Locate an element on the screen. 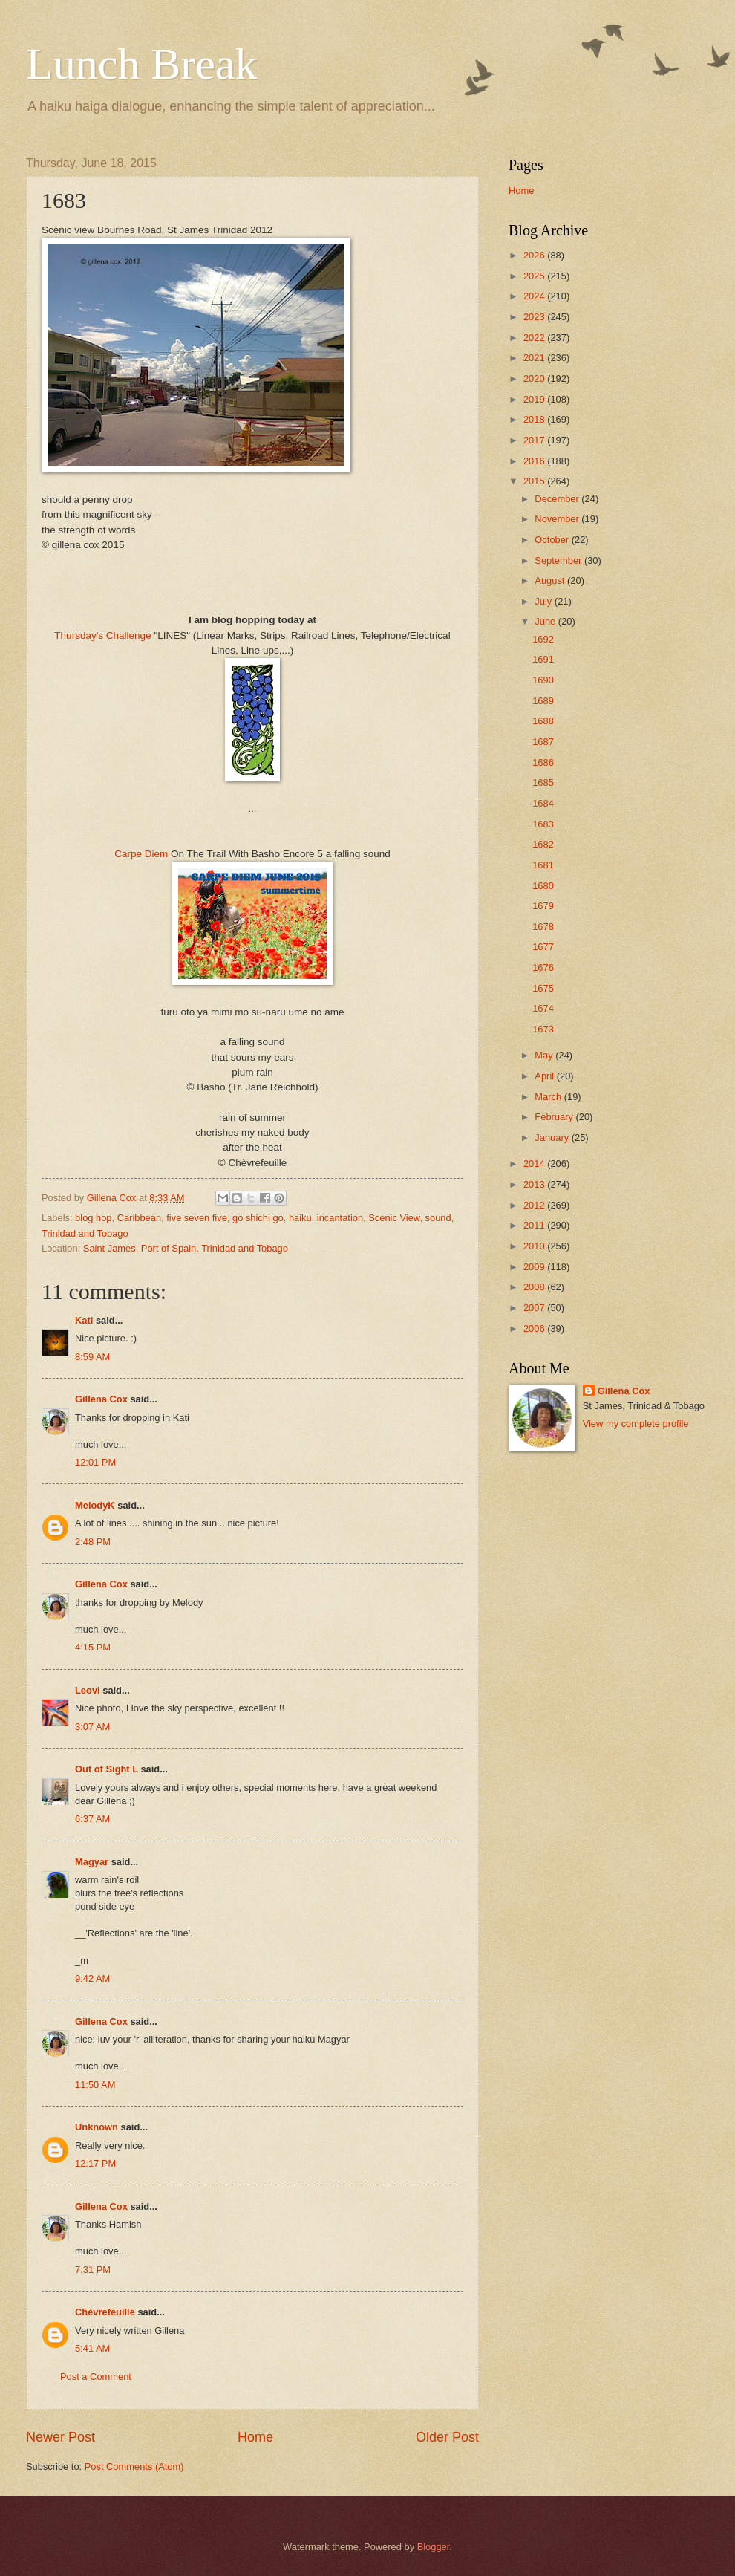 This screenshot has width=735, height=2576. February is located at coordinates (555, 1116).